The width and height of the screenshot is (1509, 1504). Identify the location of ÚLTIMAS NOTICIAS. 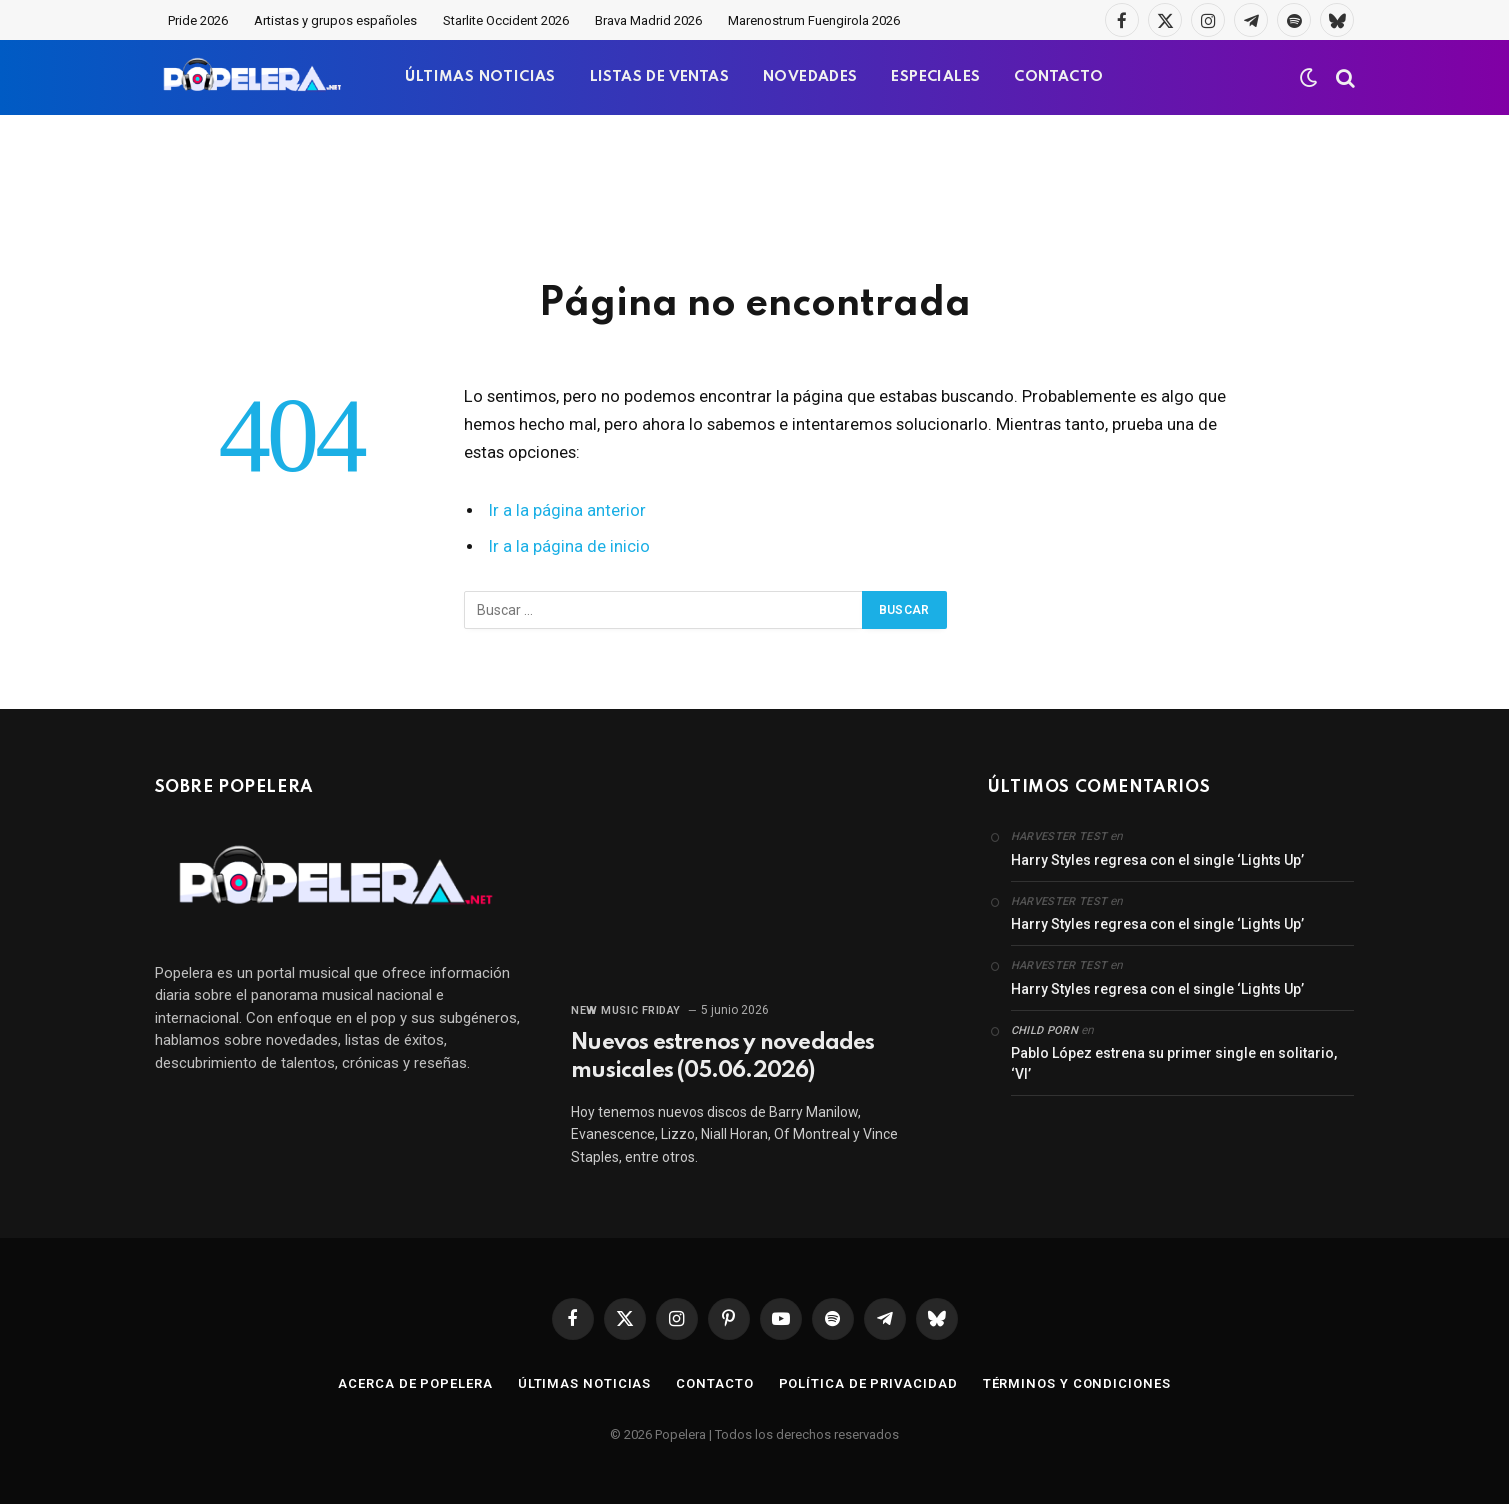
(480, 77).